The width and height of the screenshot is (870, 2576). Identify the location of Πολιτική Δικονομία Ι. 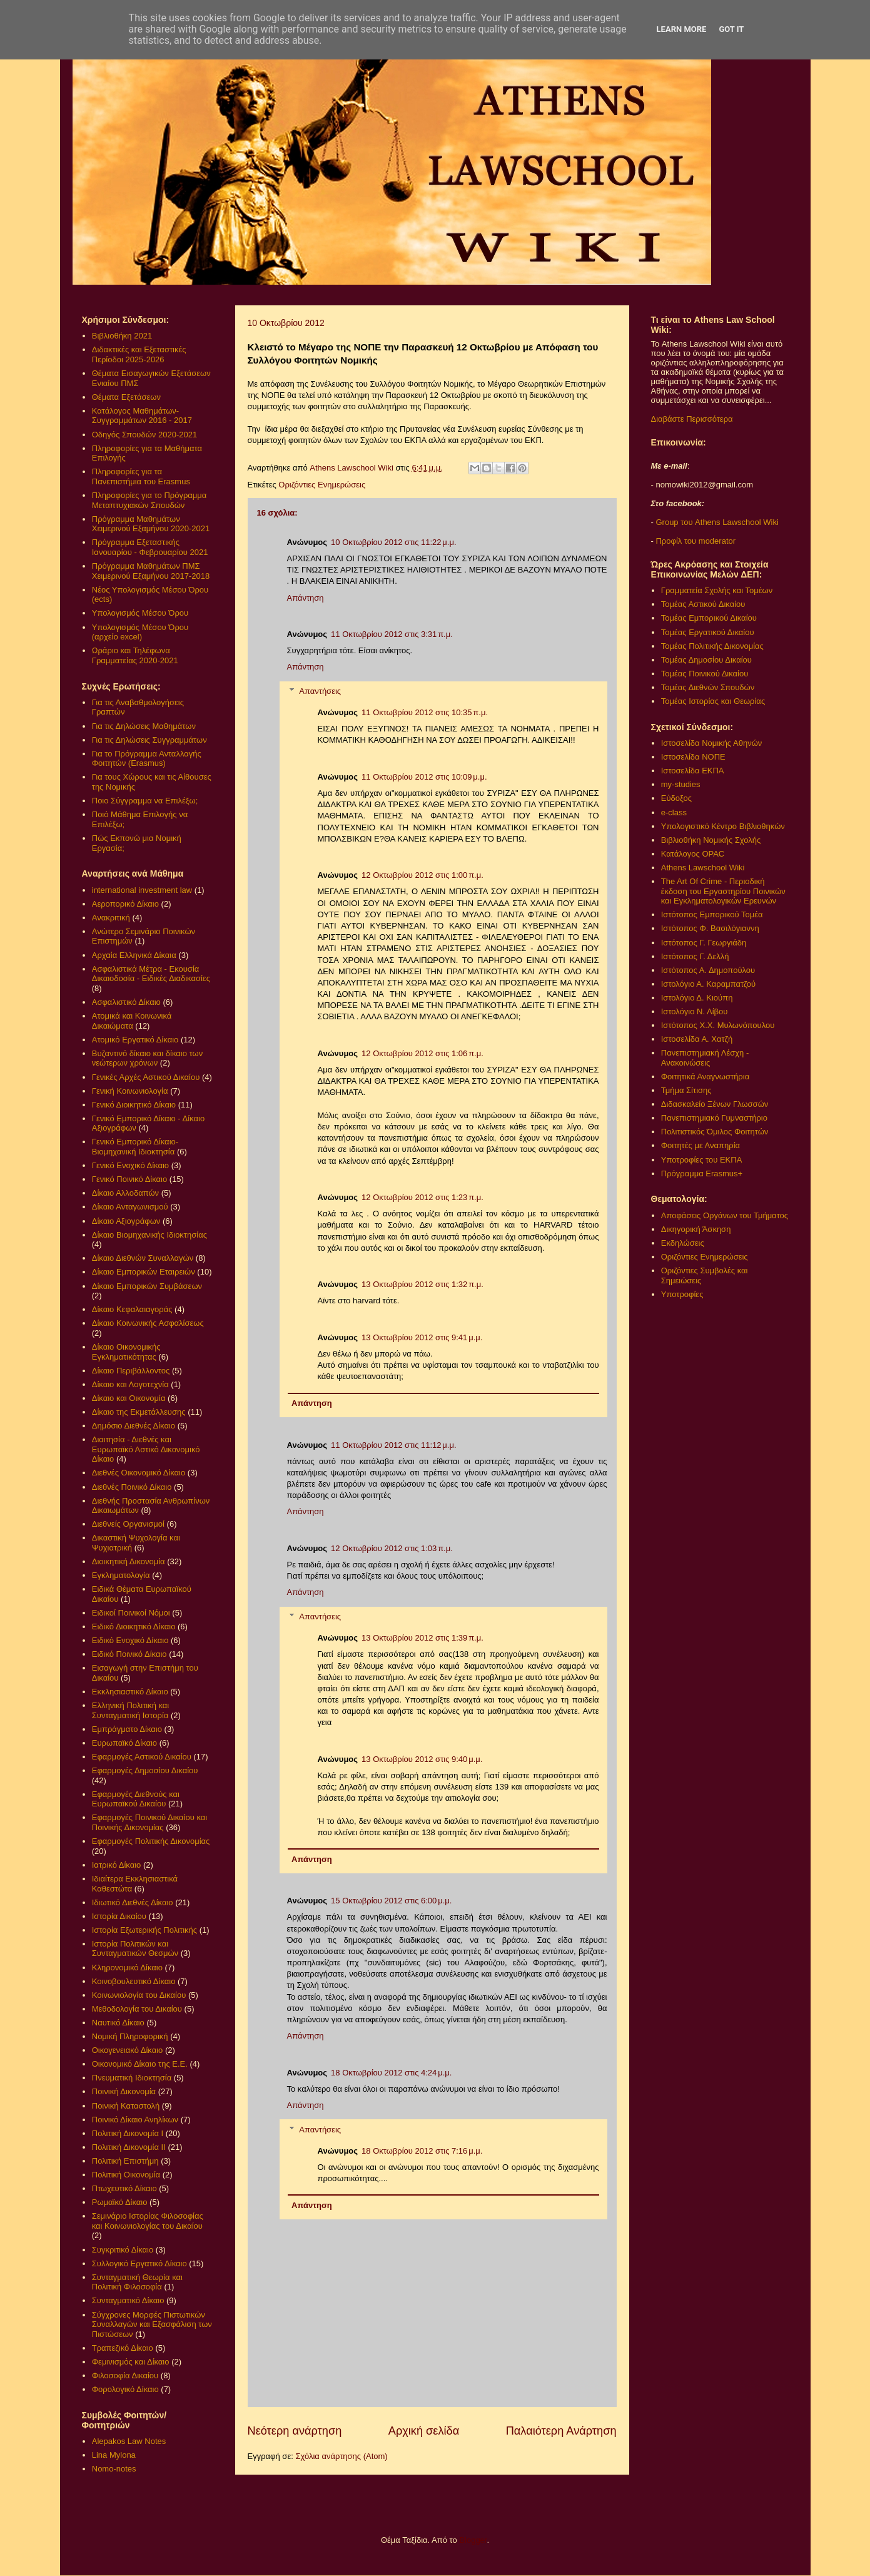
(127, 2133).